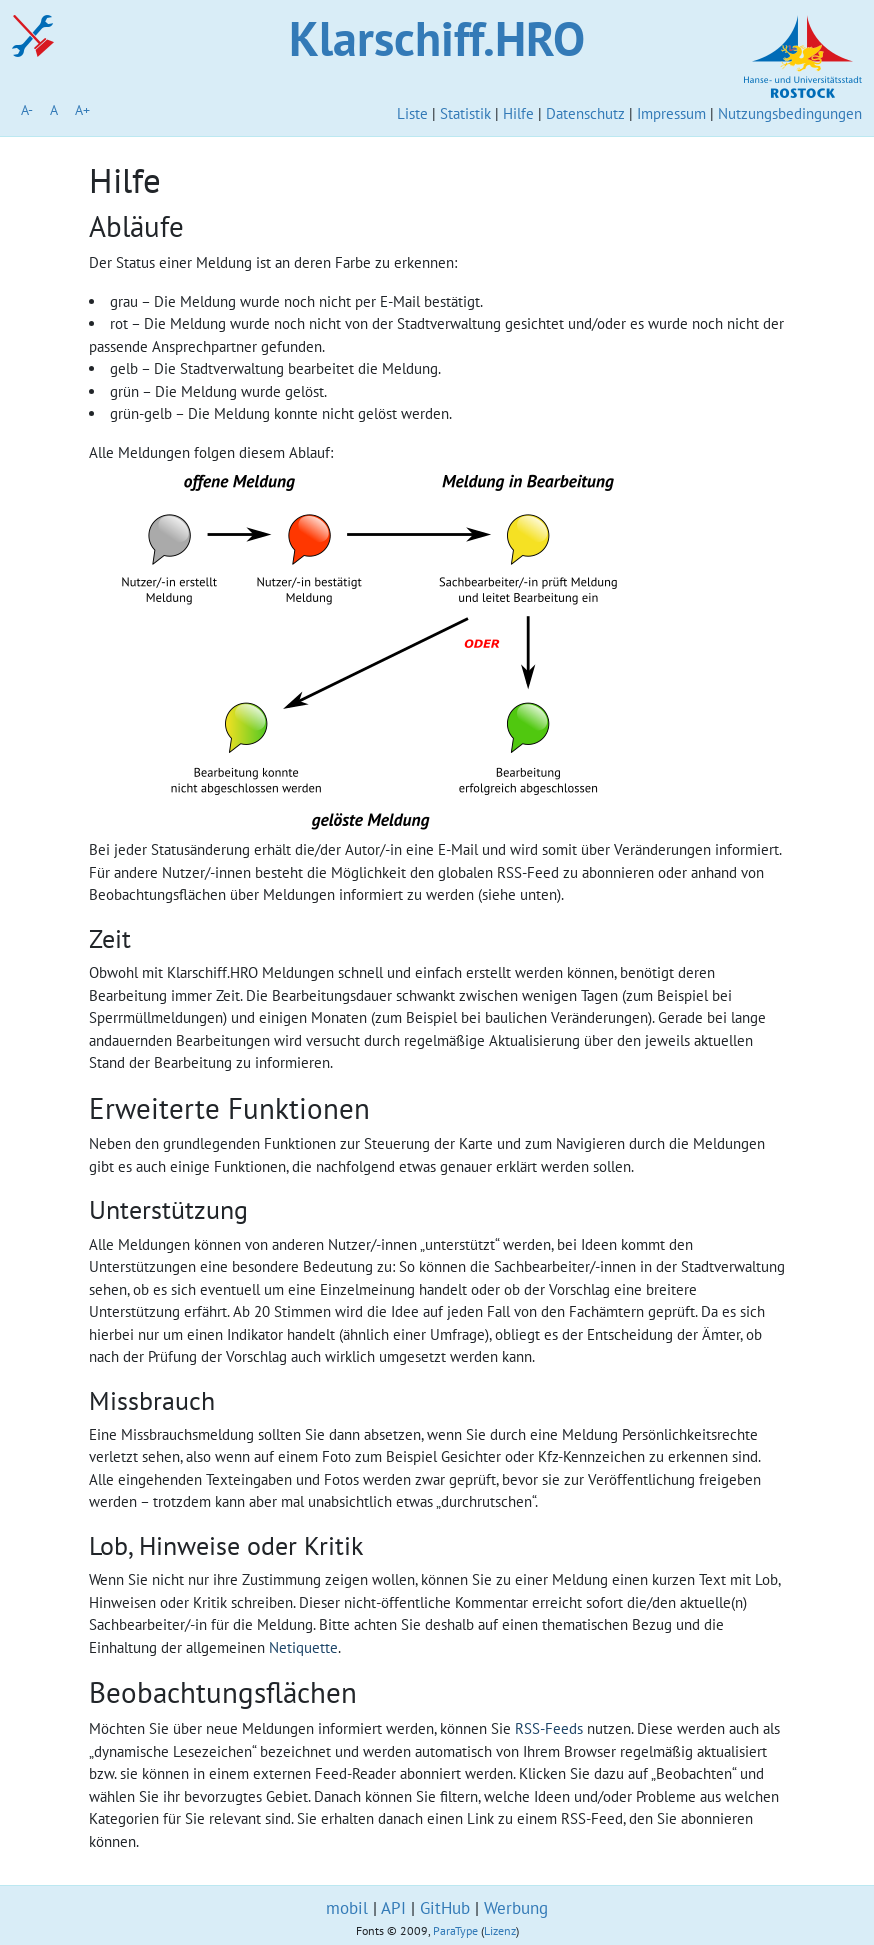 Image resolution: width=874 pixels, height=1945 pixels. Describe the element at coordinates (27, 110) in the screenshot. I see `A-` at that location.